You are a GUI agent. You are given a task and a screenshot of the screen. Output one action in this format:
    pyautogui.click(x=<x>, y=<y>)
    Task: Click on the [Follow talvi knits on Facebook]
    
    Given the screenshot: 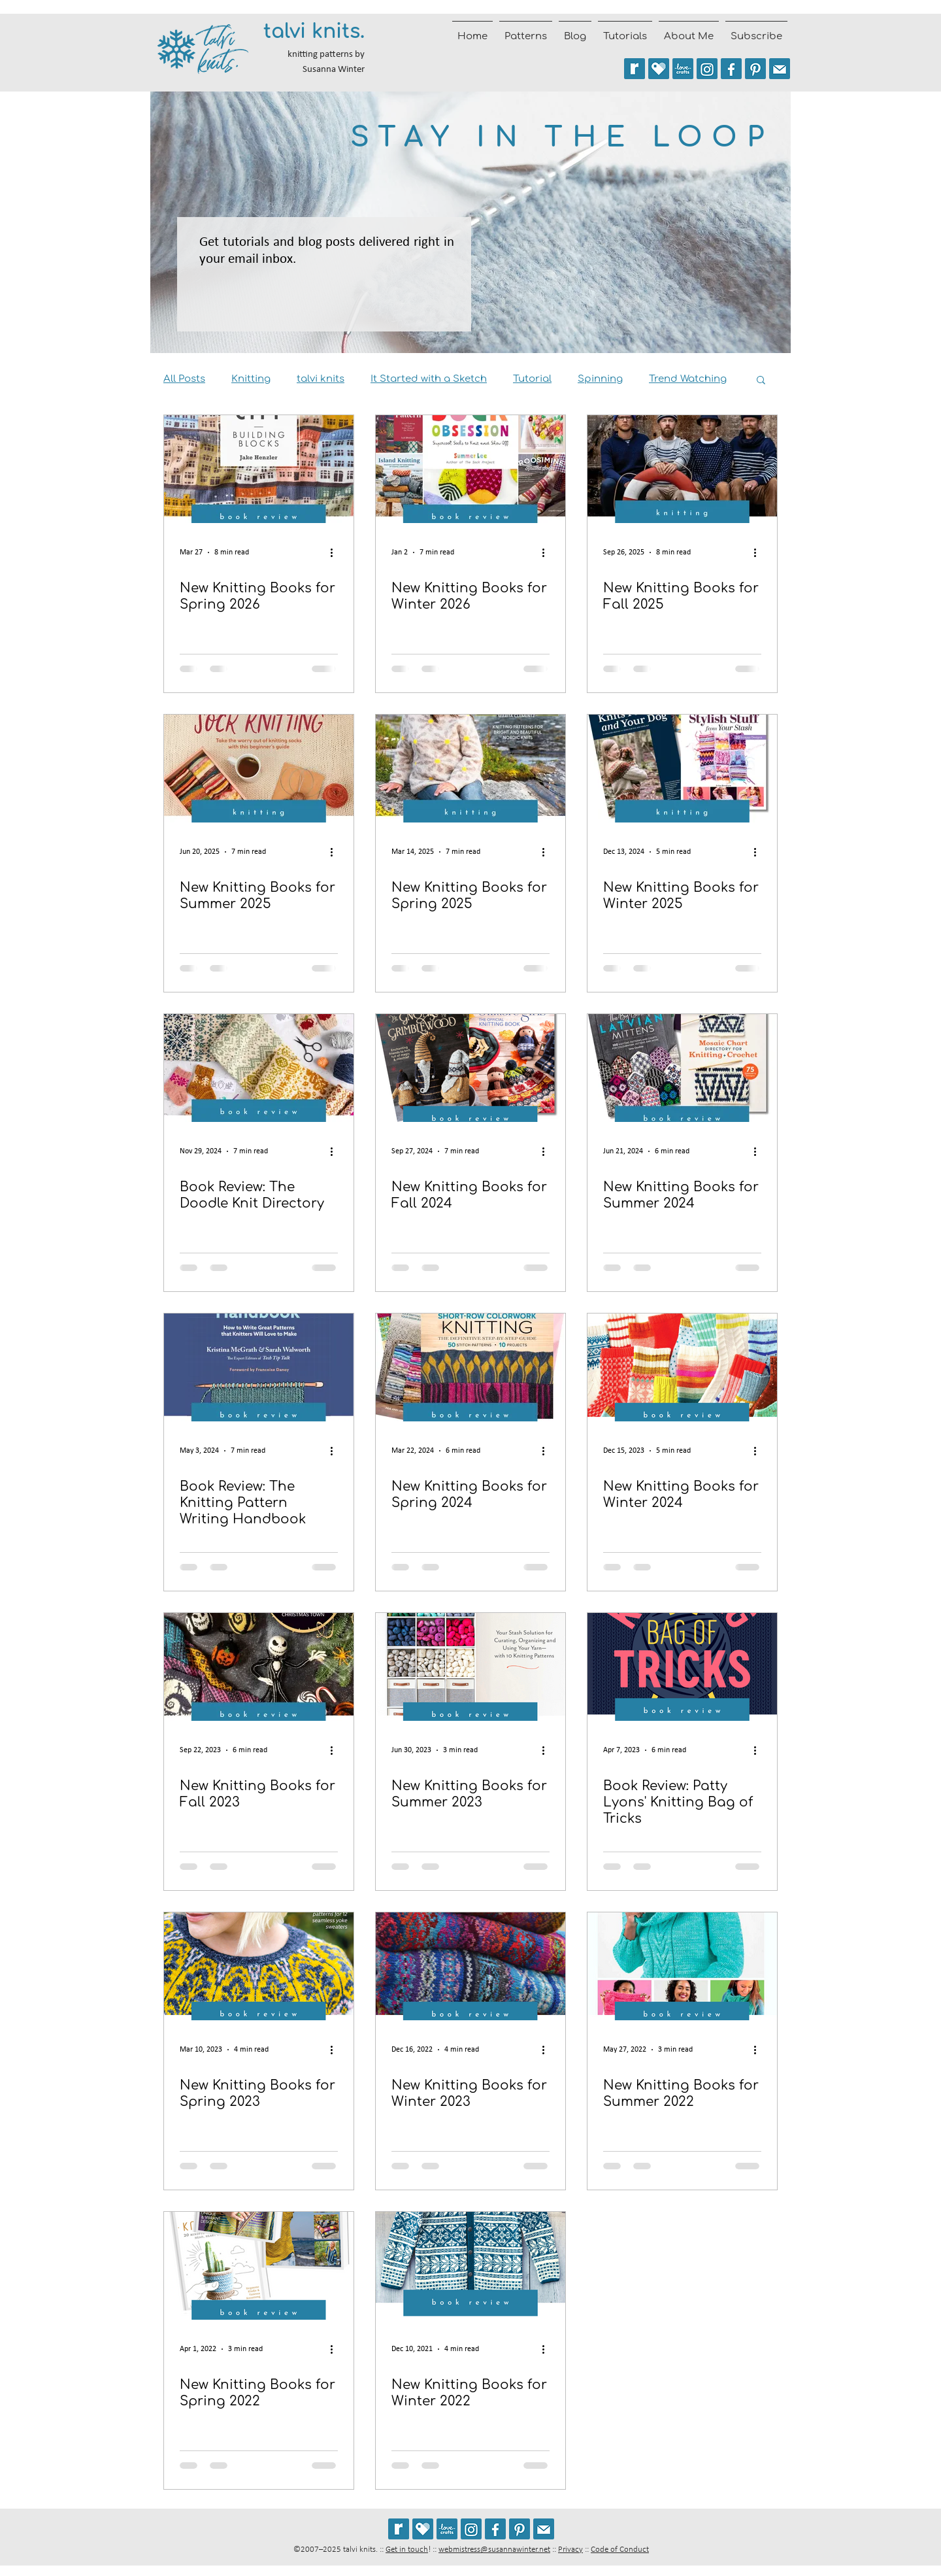 What is the action you would take?
    pyautogui.click(x=731, y=68)
    